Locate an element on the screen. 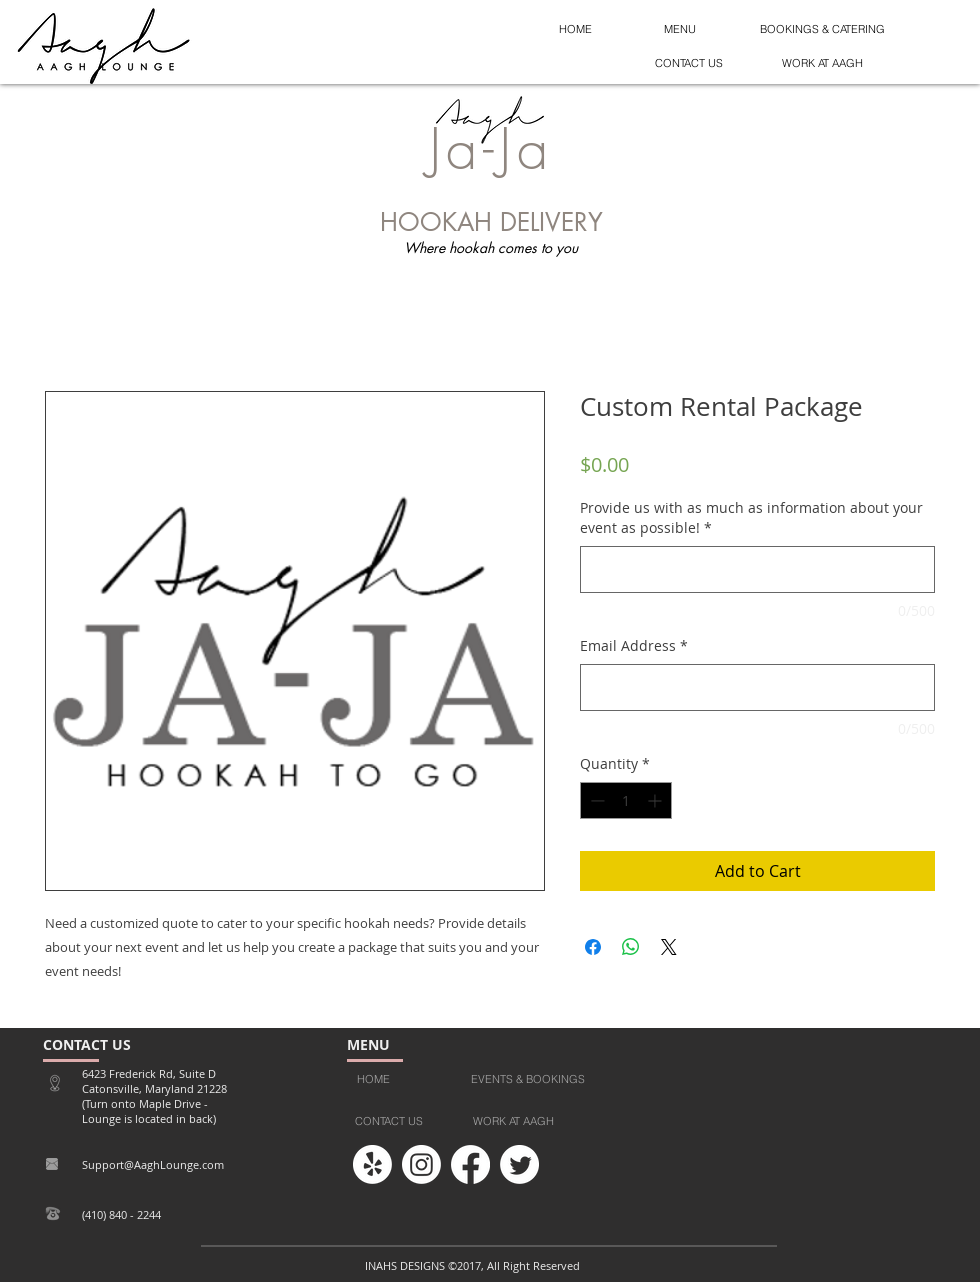  [MENU] is located at coordinates (680, 30).